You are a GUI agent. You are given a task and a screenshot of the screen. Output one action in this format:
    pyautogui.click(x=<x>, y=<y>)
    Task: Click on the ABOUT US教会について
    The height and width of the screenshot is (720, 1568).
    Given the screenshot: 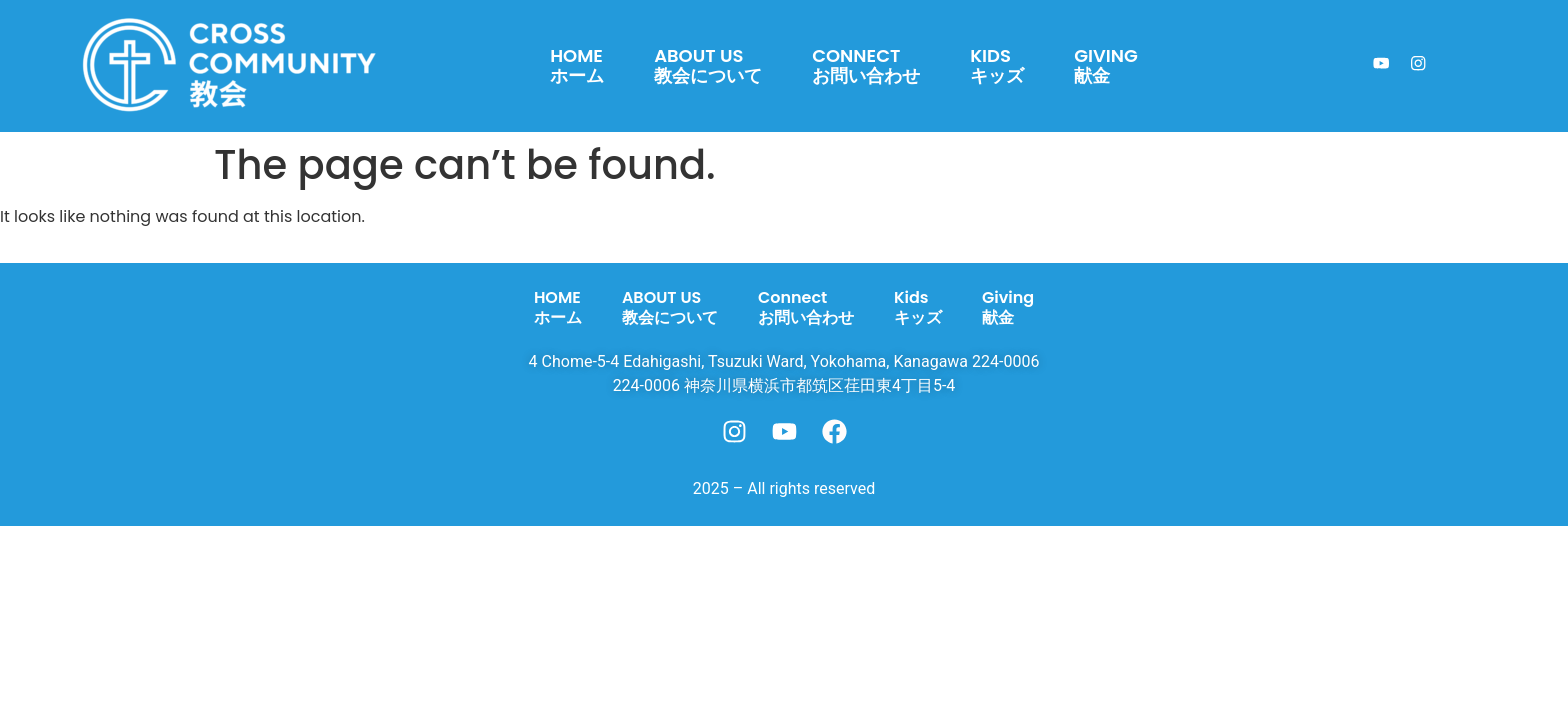 What is the action you would take?
    pyautogui.click(x=708, y=66)
    